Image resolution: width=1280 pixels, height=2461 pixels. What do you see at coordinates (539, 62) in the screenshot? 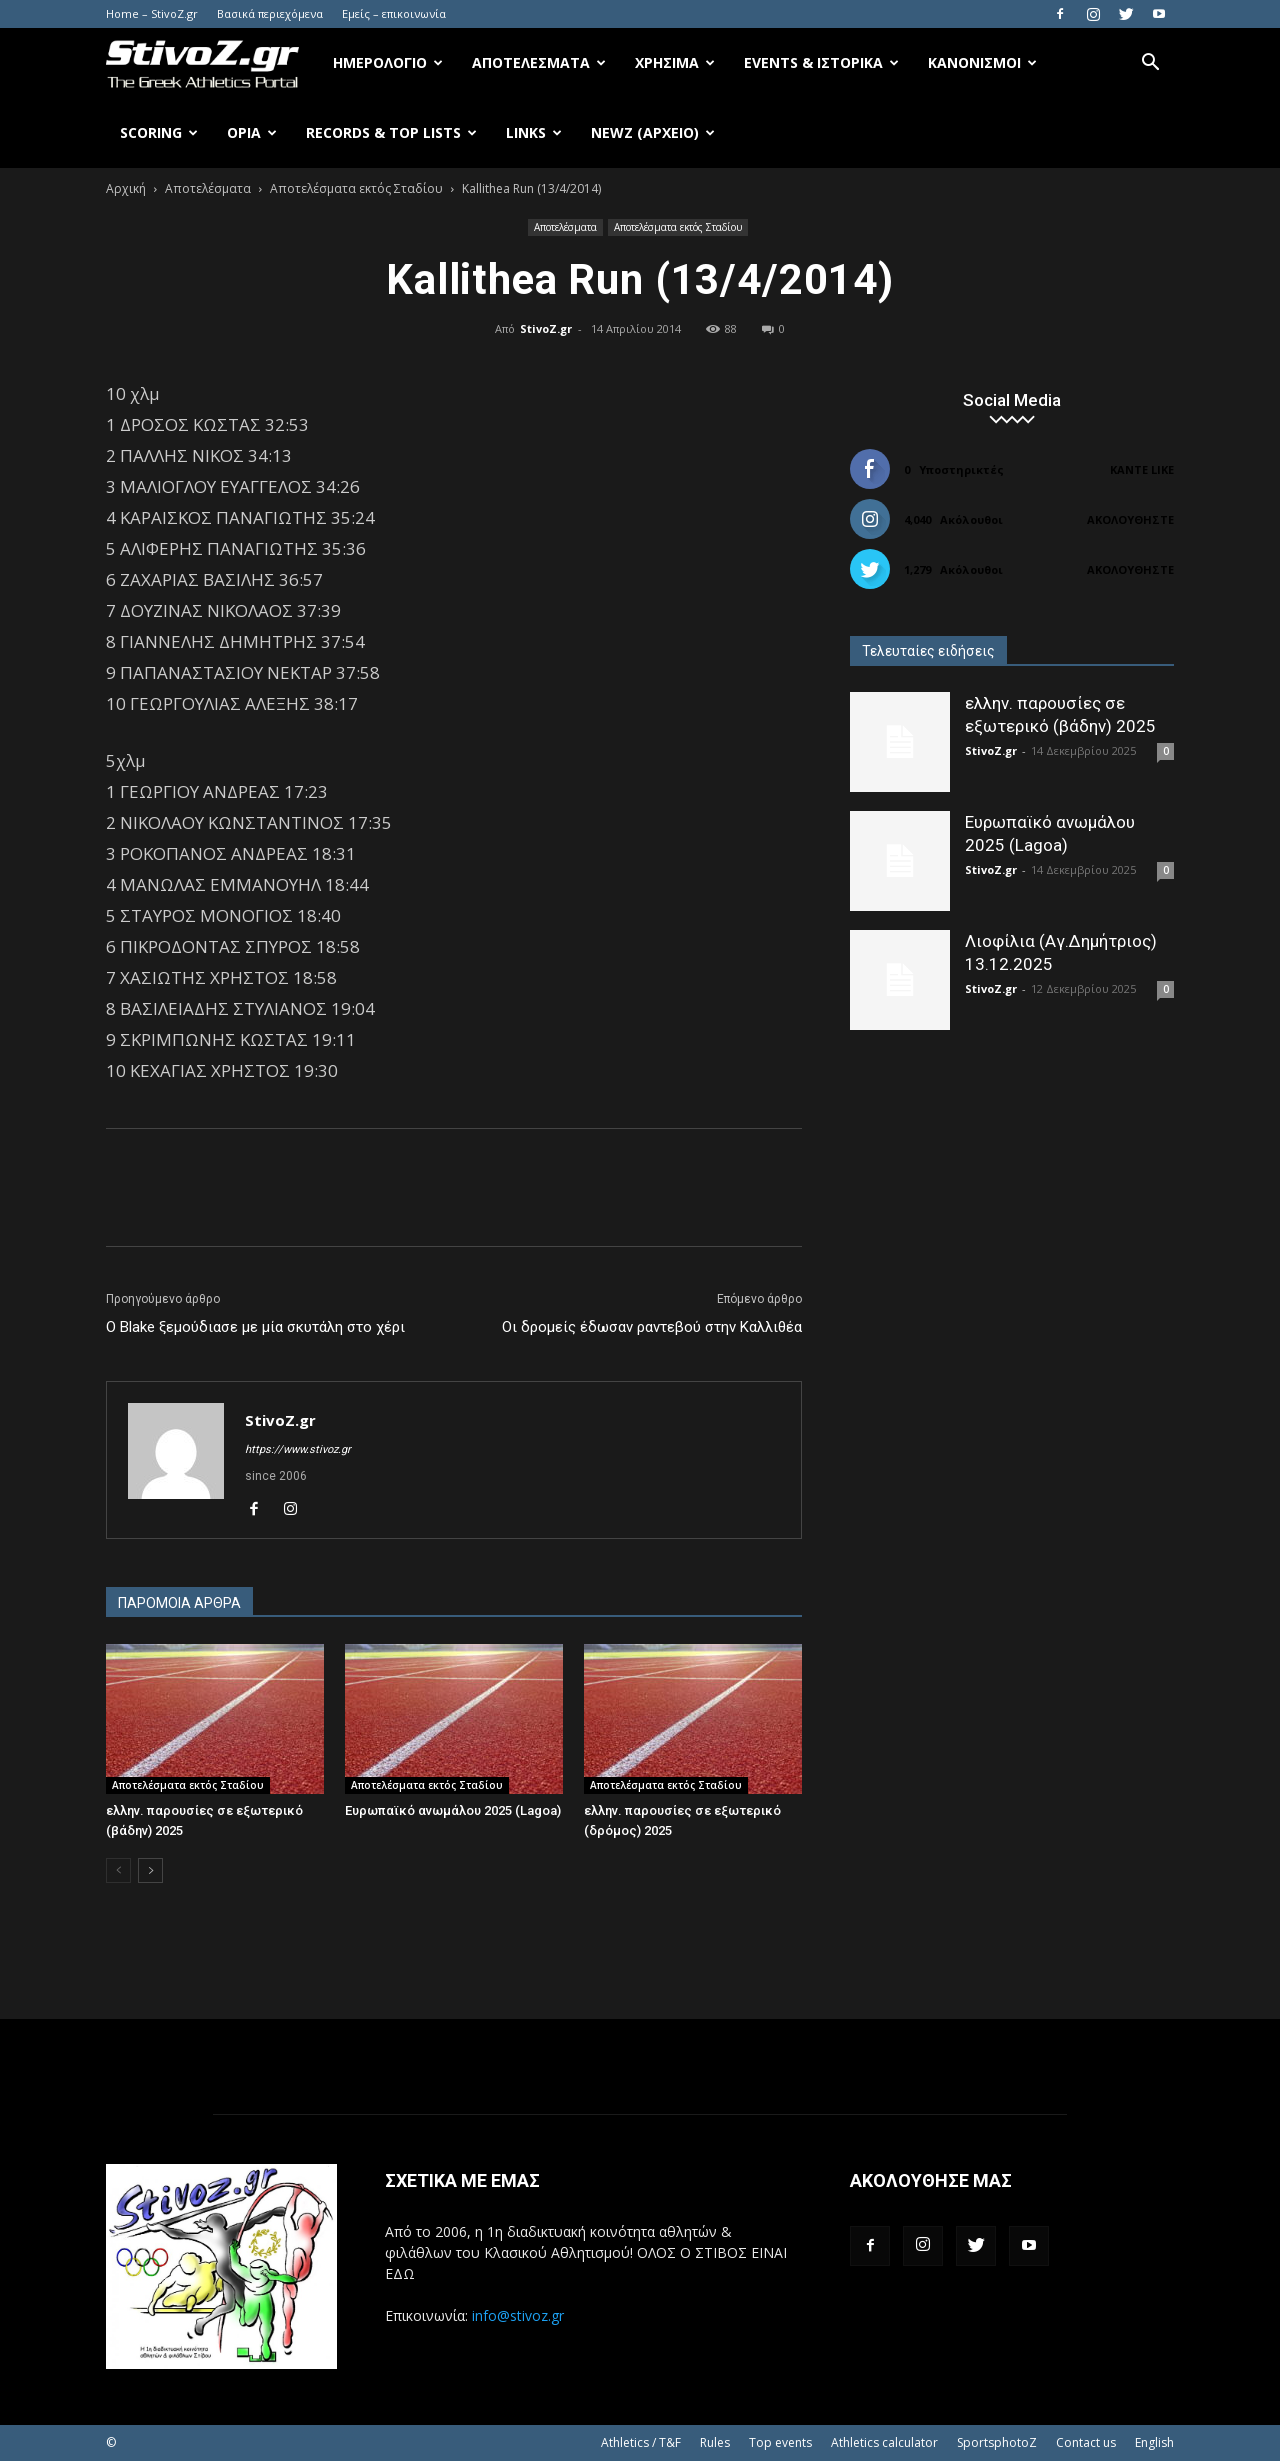
I see `Αποτελέσματα` at bounding box center [539, 62].